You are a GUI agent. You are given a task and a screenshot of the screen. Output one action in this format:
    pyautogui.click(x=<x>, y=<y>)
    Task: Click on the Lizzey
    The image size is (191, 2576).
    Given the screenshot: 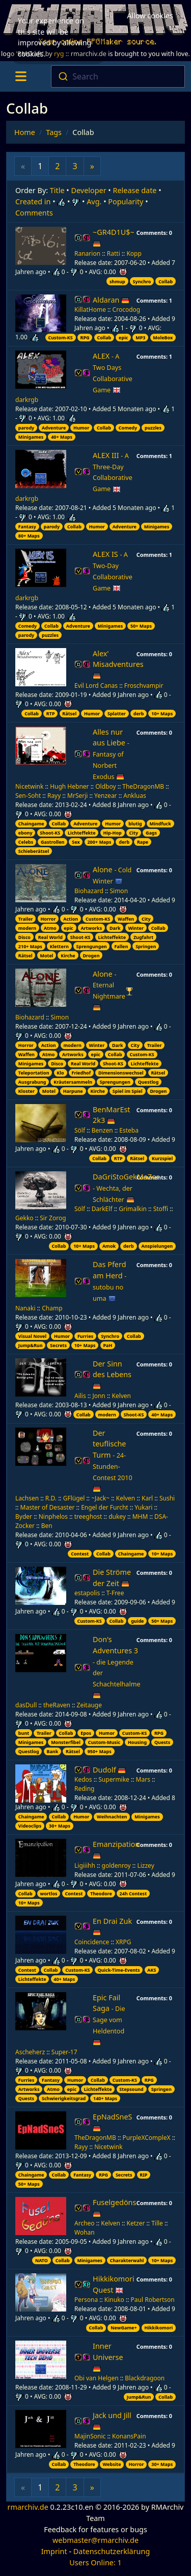 What is the action you would take?
    pyautogui.click(x=145, y=1865)
    